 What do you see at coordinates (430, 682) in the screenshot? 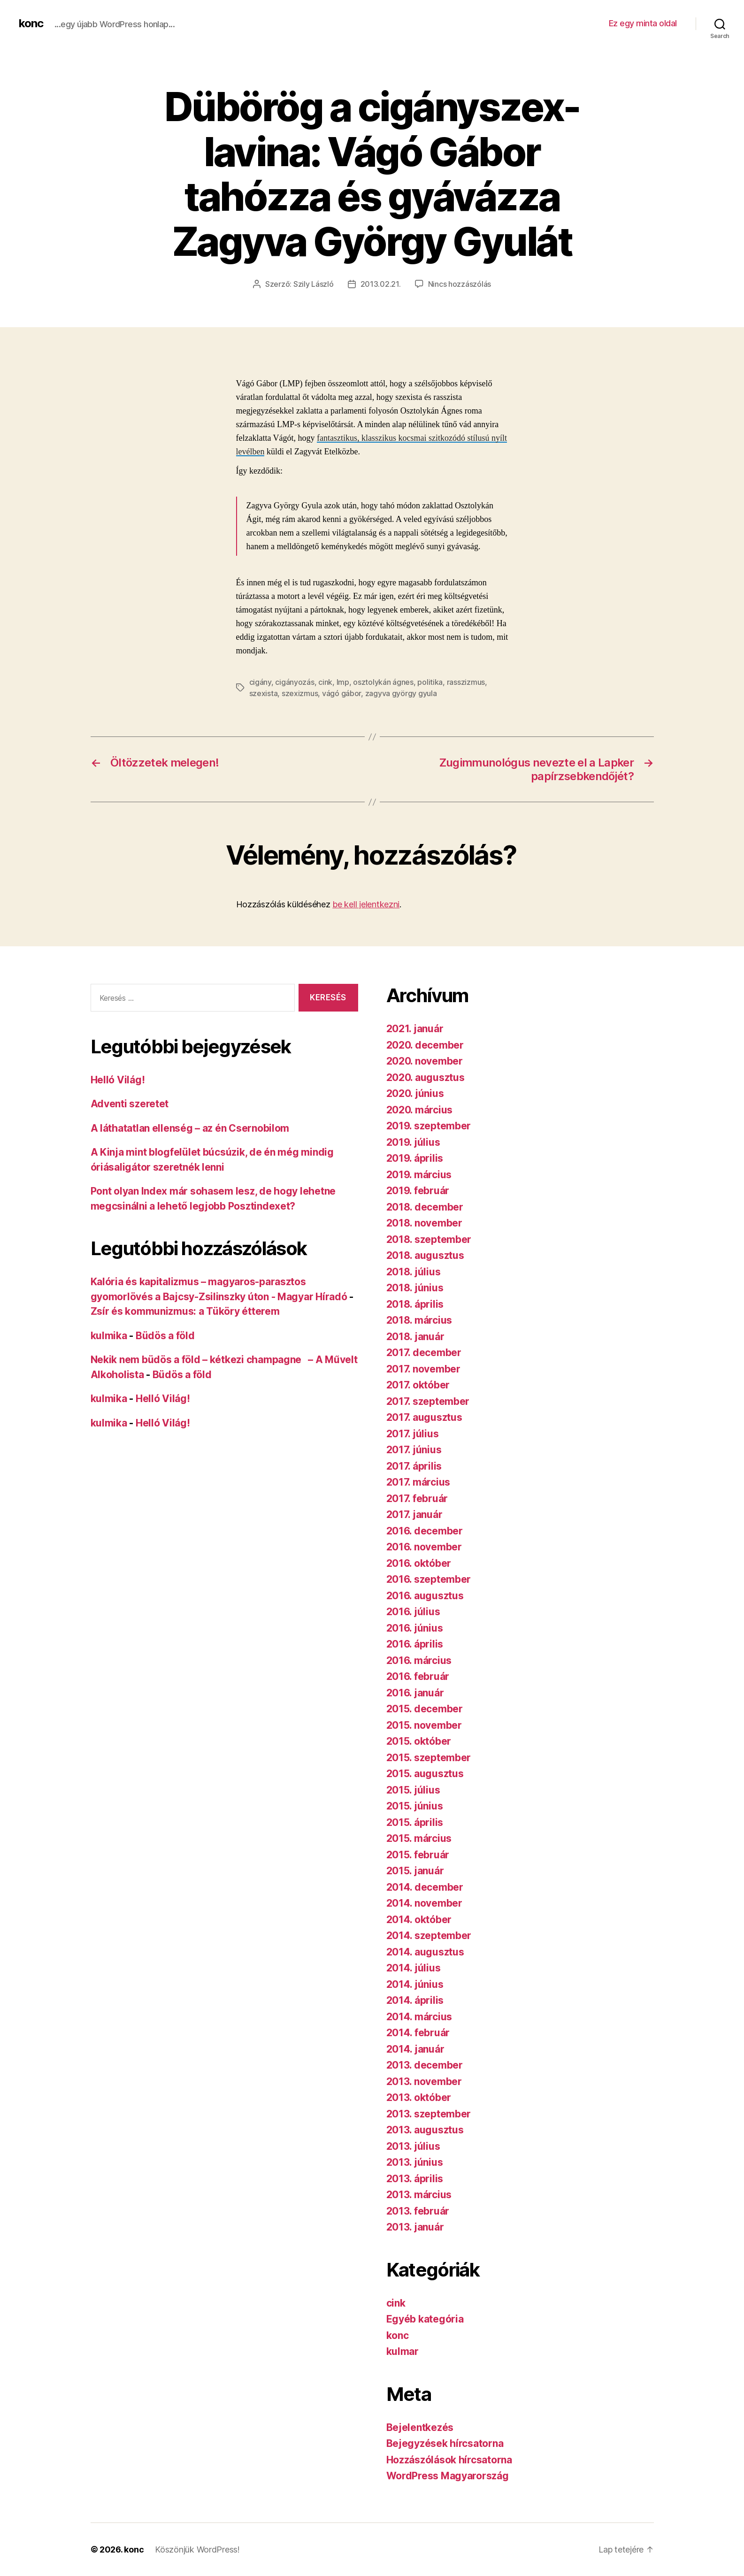
I see `politika` at bounding box center [430, 682].